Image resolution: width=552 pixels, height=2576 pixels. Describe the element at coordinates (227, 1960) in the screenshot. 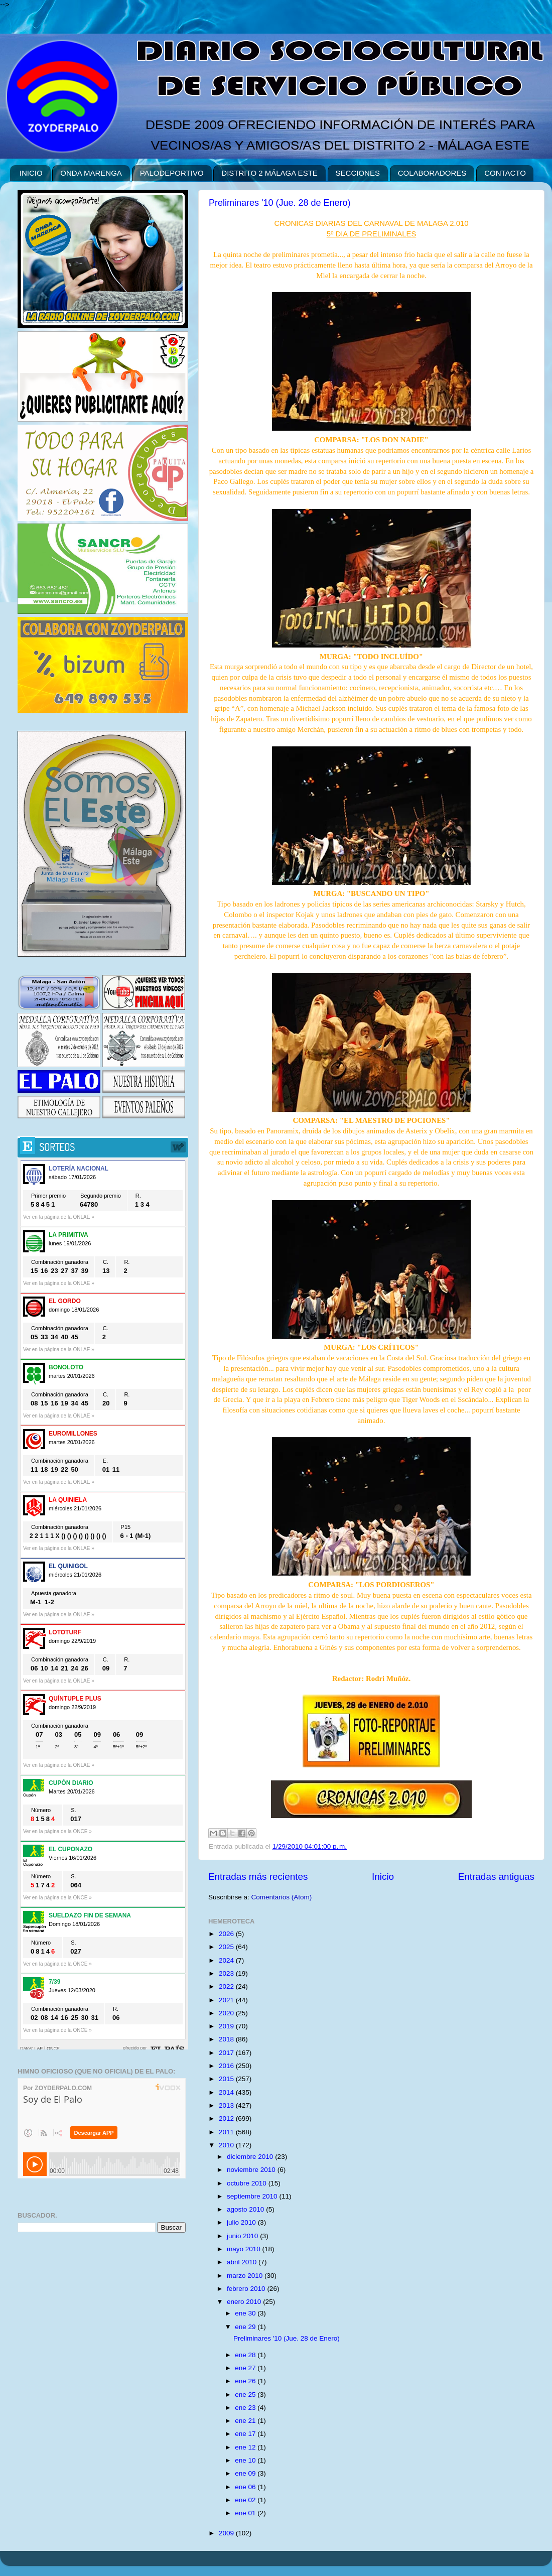

I see `2024` at that location.